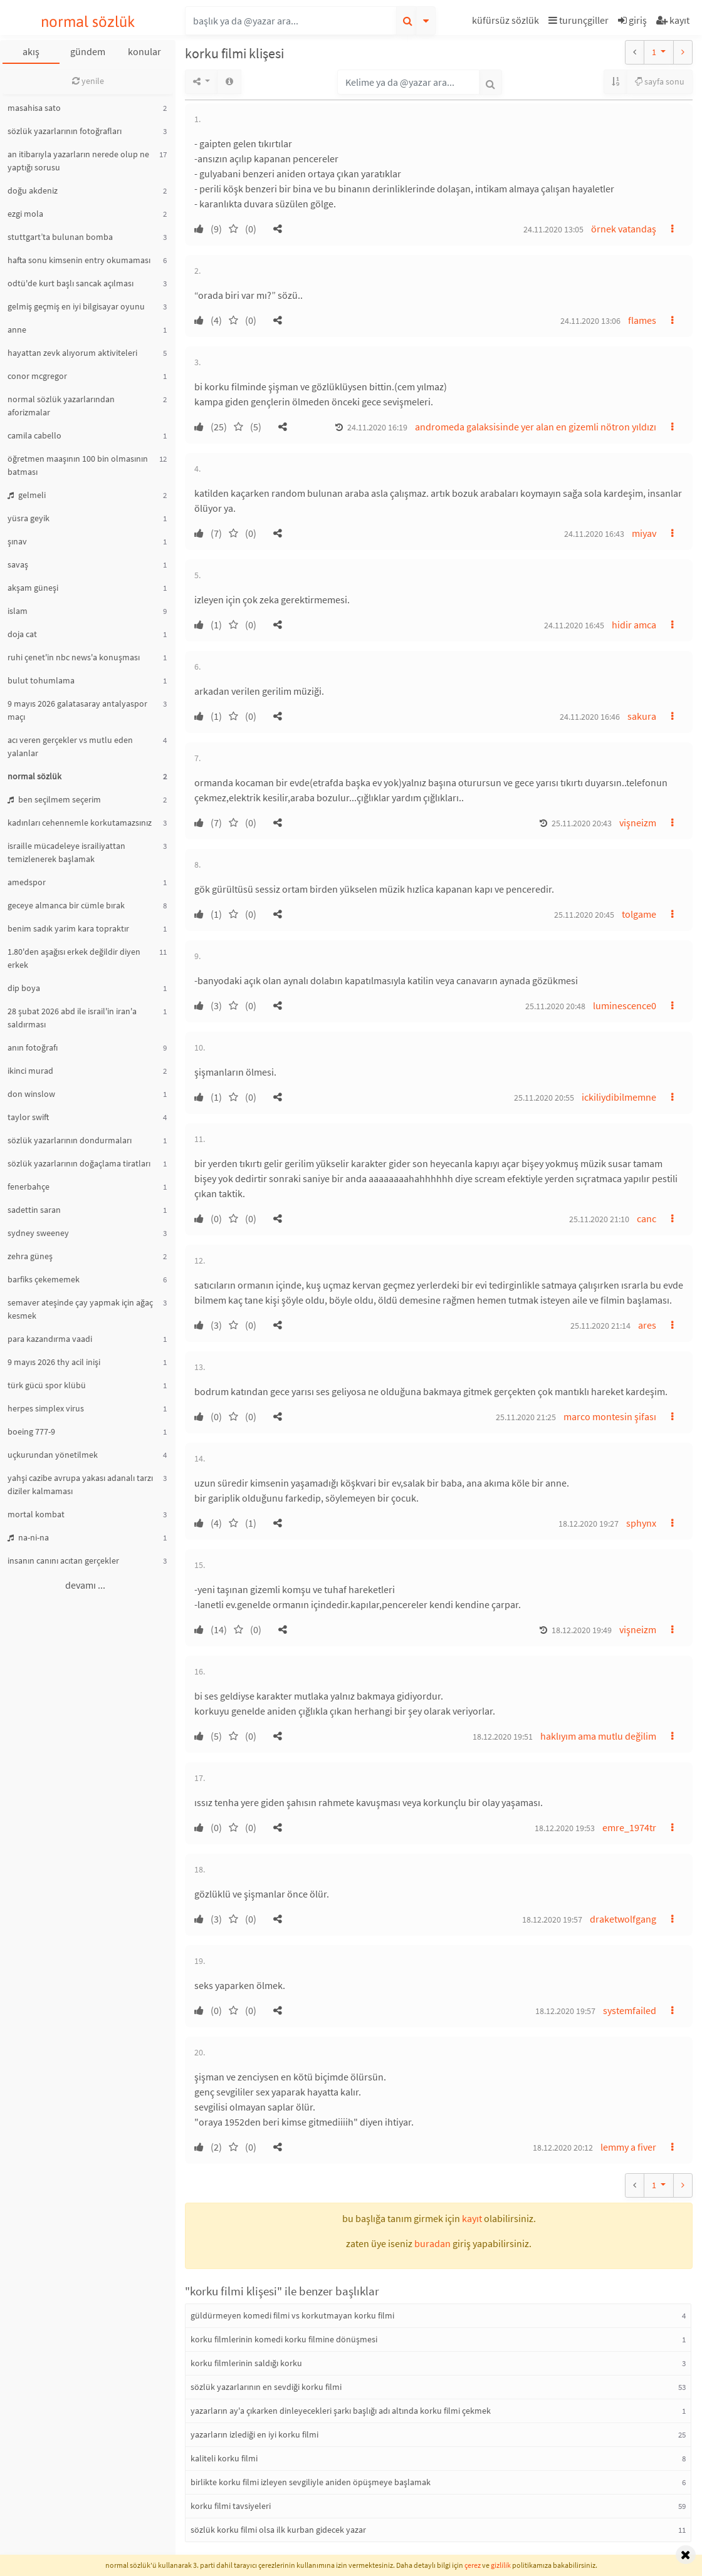 The height and width of the screenshot is (2576, 702). Describe the element at coordinates (30, 1256) in the screenshot. I see `zehra güneş` at that location.